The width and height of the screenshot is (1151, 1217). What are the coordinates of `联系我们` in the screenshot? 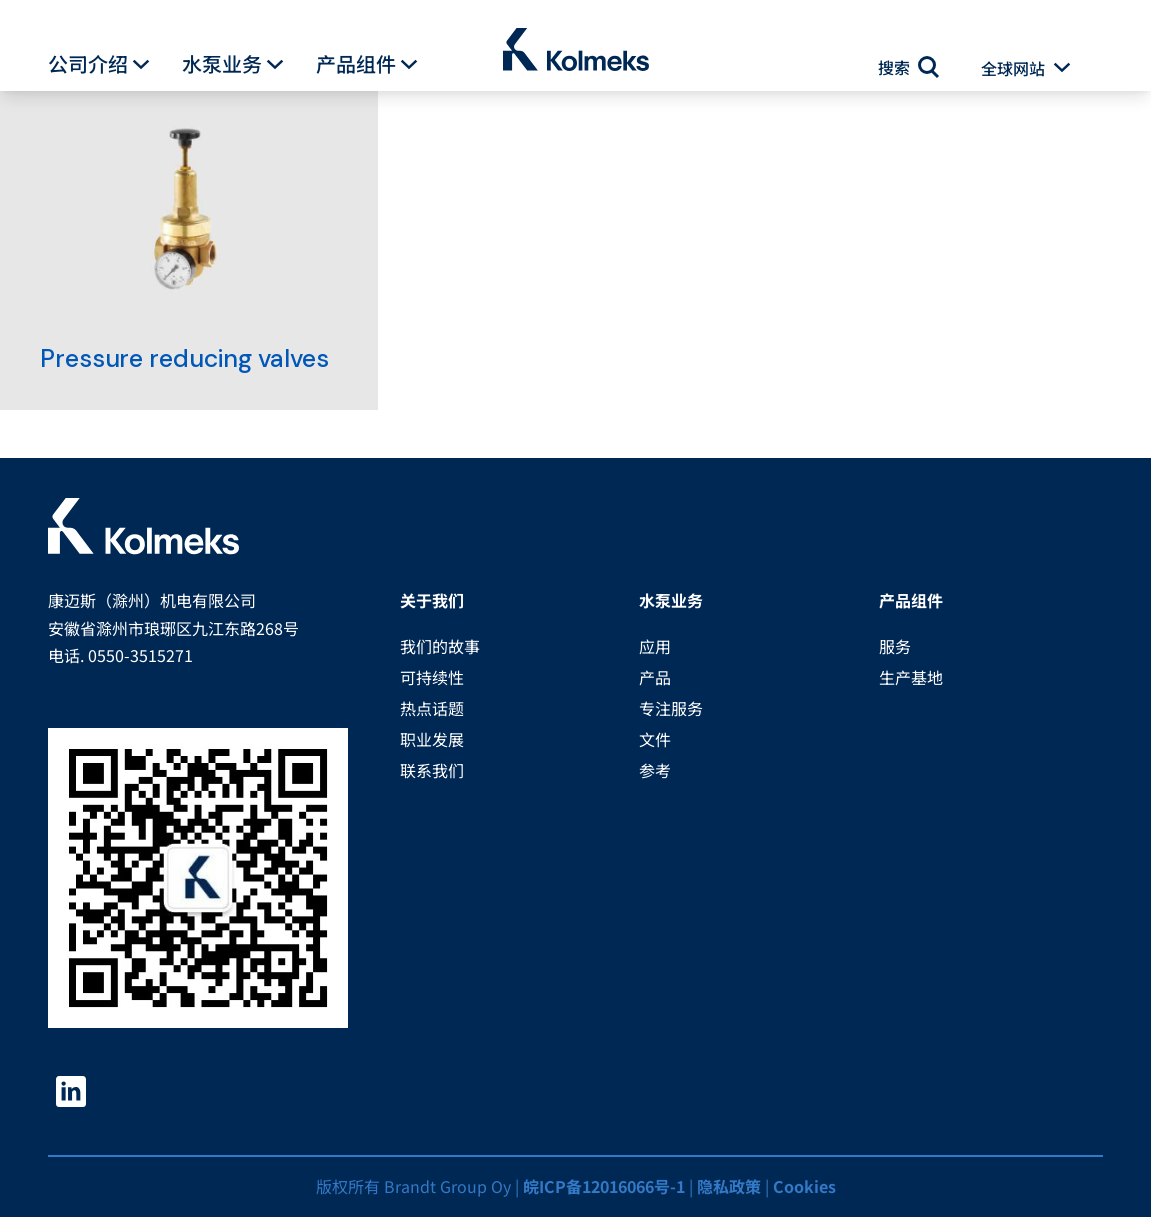 It's located at (432, 770).